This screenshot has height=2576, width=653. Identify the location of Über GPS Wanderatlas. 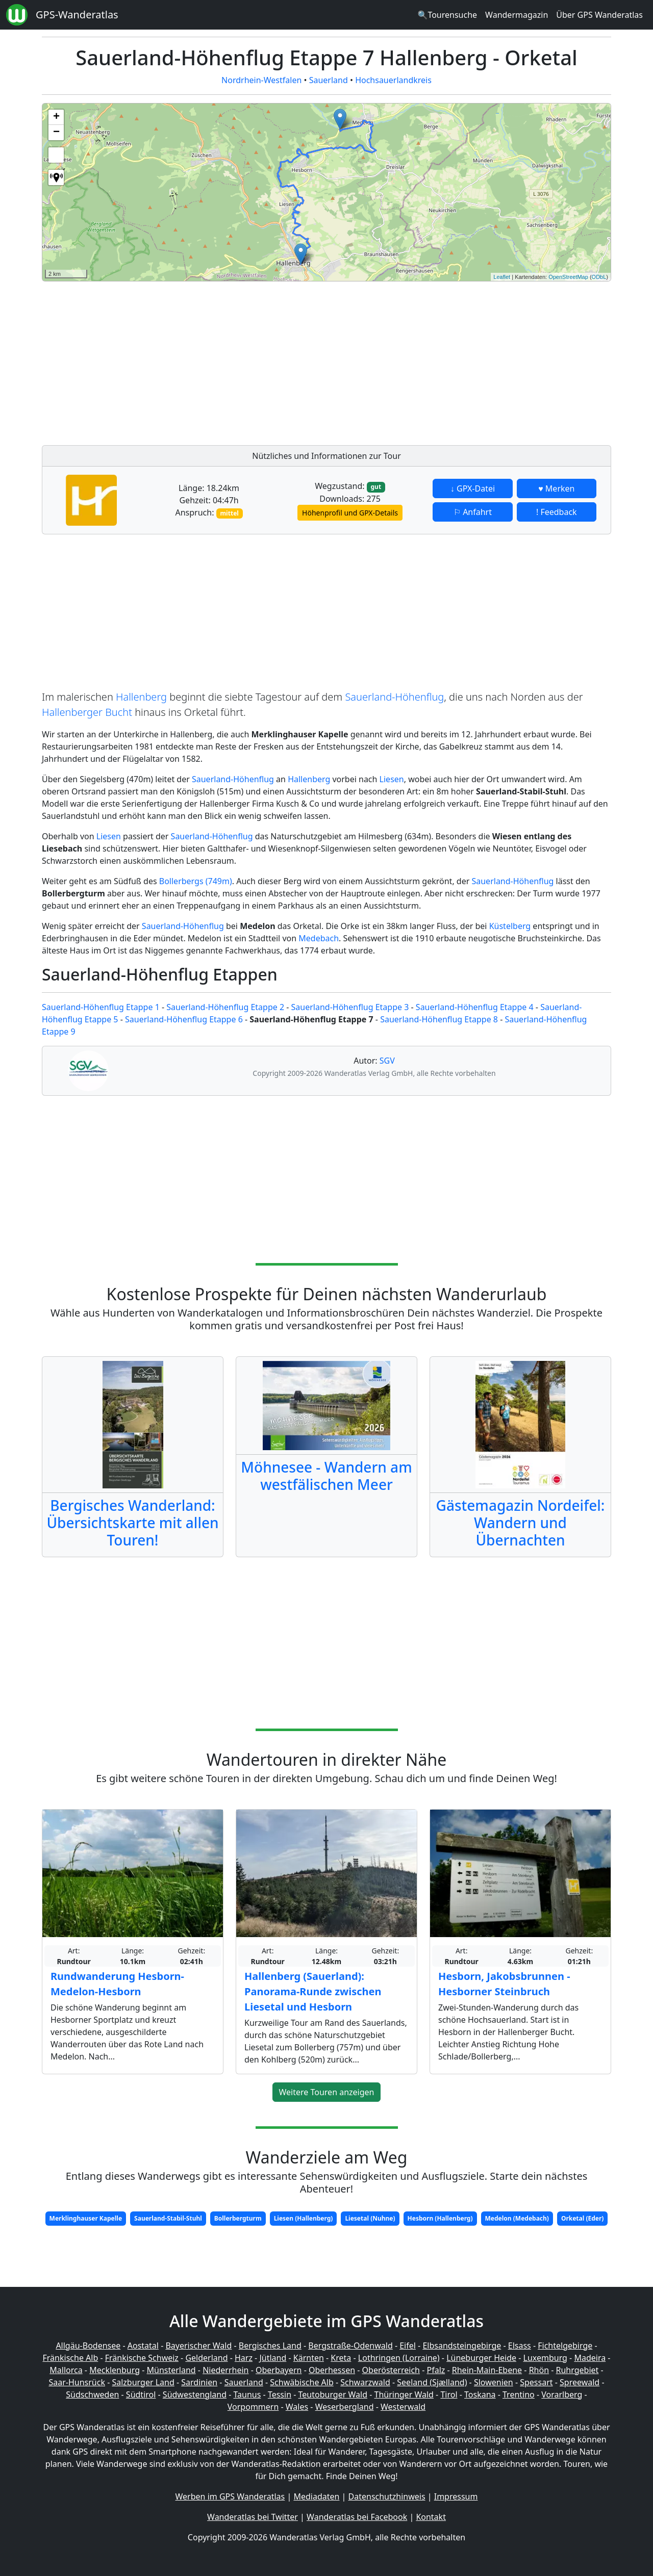
(599, 14).